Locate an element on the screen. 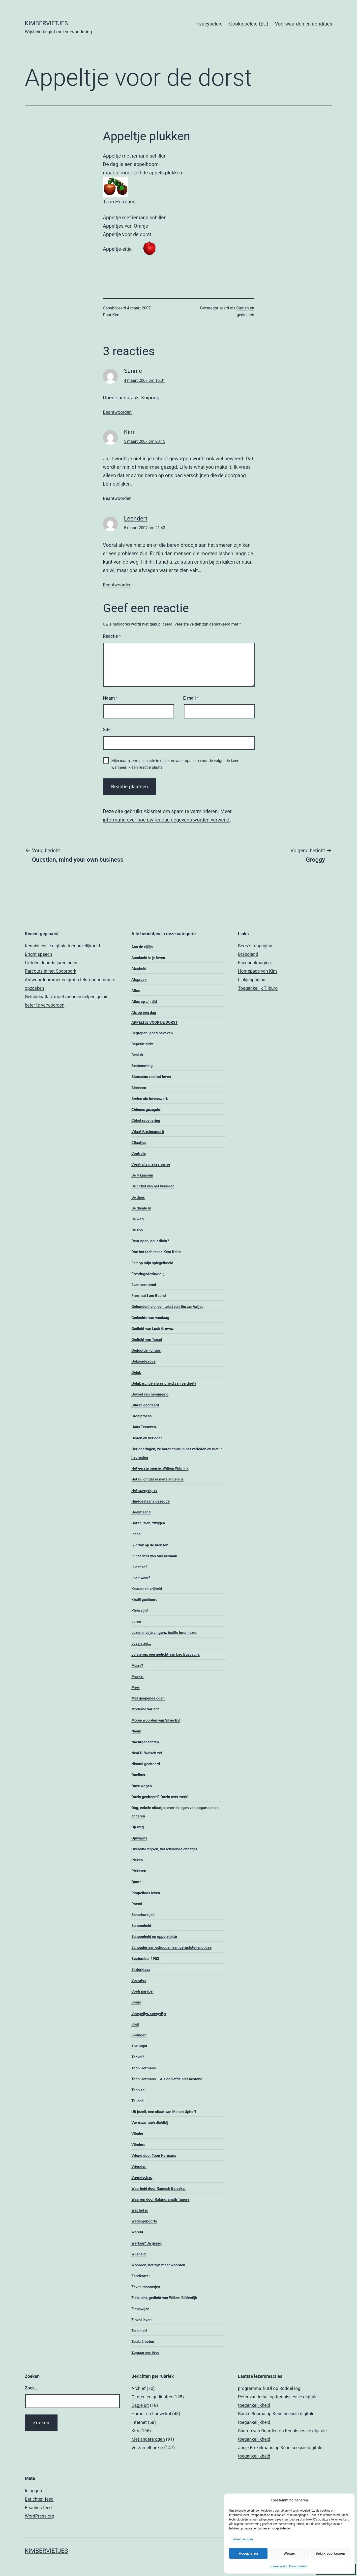  Zinvol leven is located at coordinates (141, 2320).